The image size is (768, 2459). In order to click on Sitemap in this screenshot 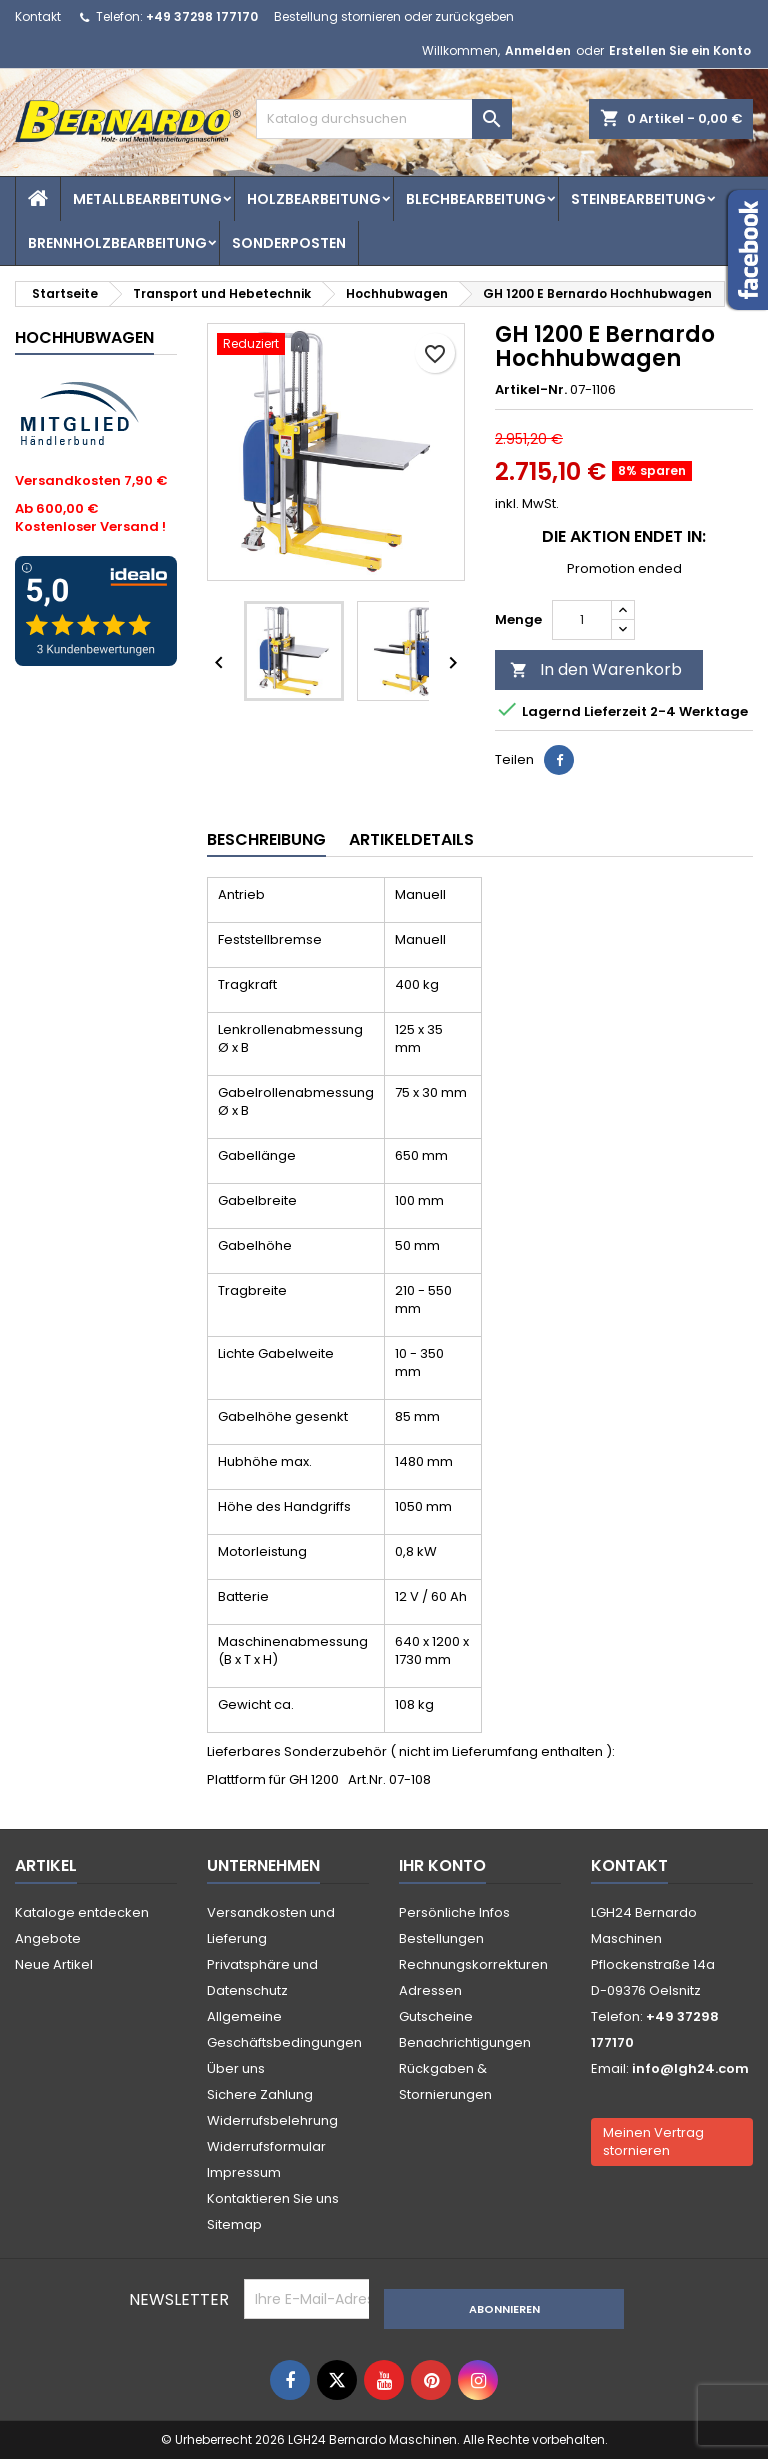, I will do `click(234, 2224)`.